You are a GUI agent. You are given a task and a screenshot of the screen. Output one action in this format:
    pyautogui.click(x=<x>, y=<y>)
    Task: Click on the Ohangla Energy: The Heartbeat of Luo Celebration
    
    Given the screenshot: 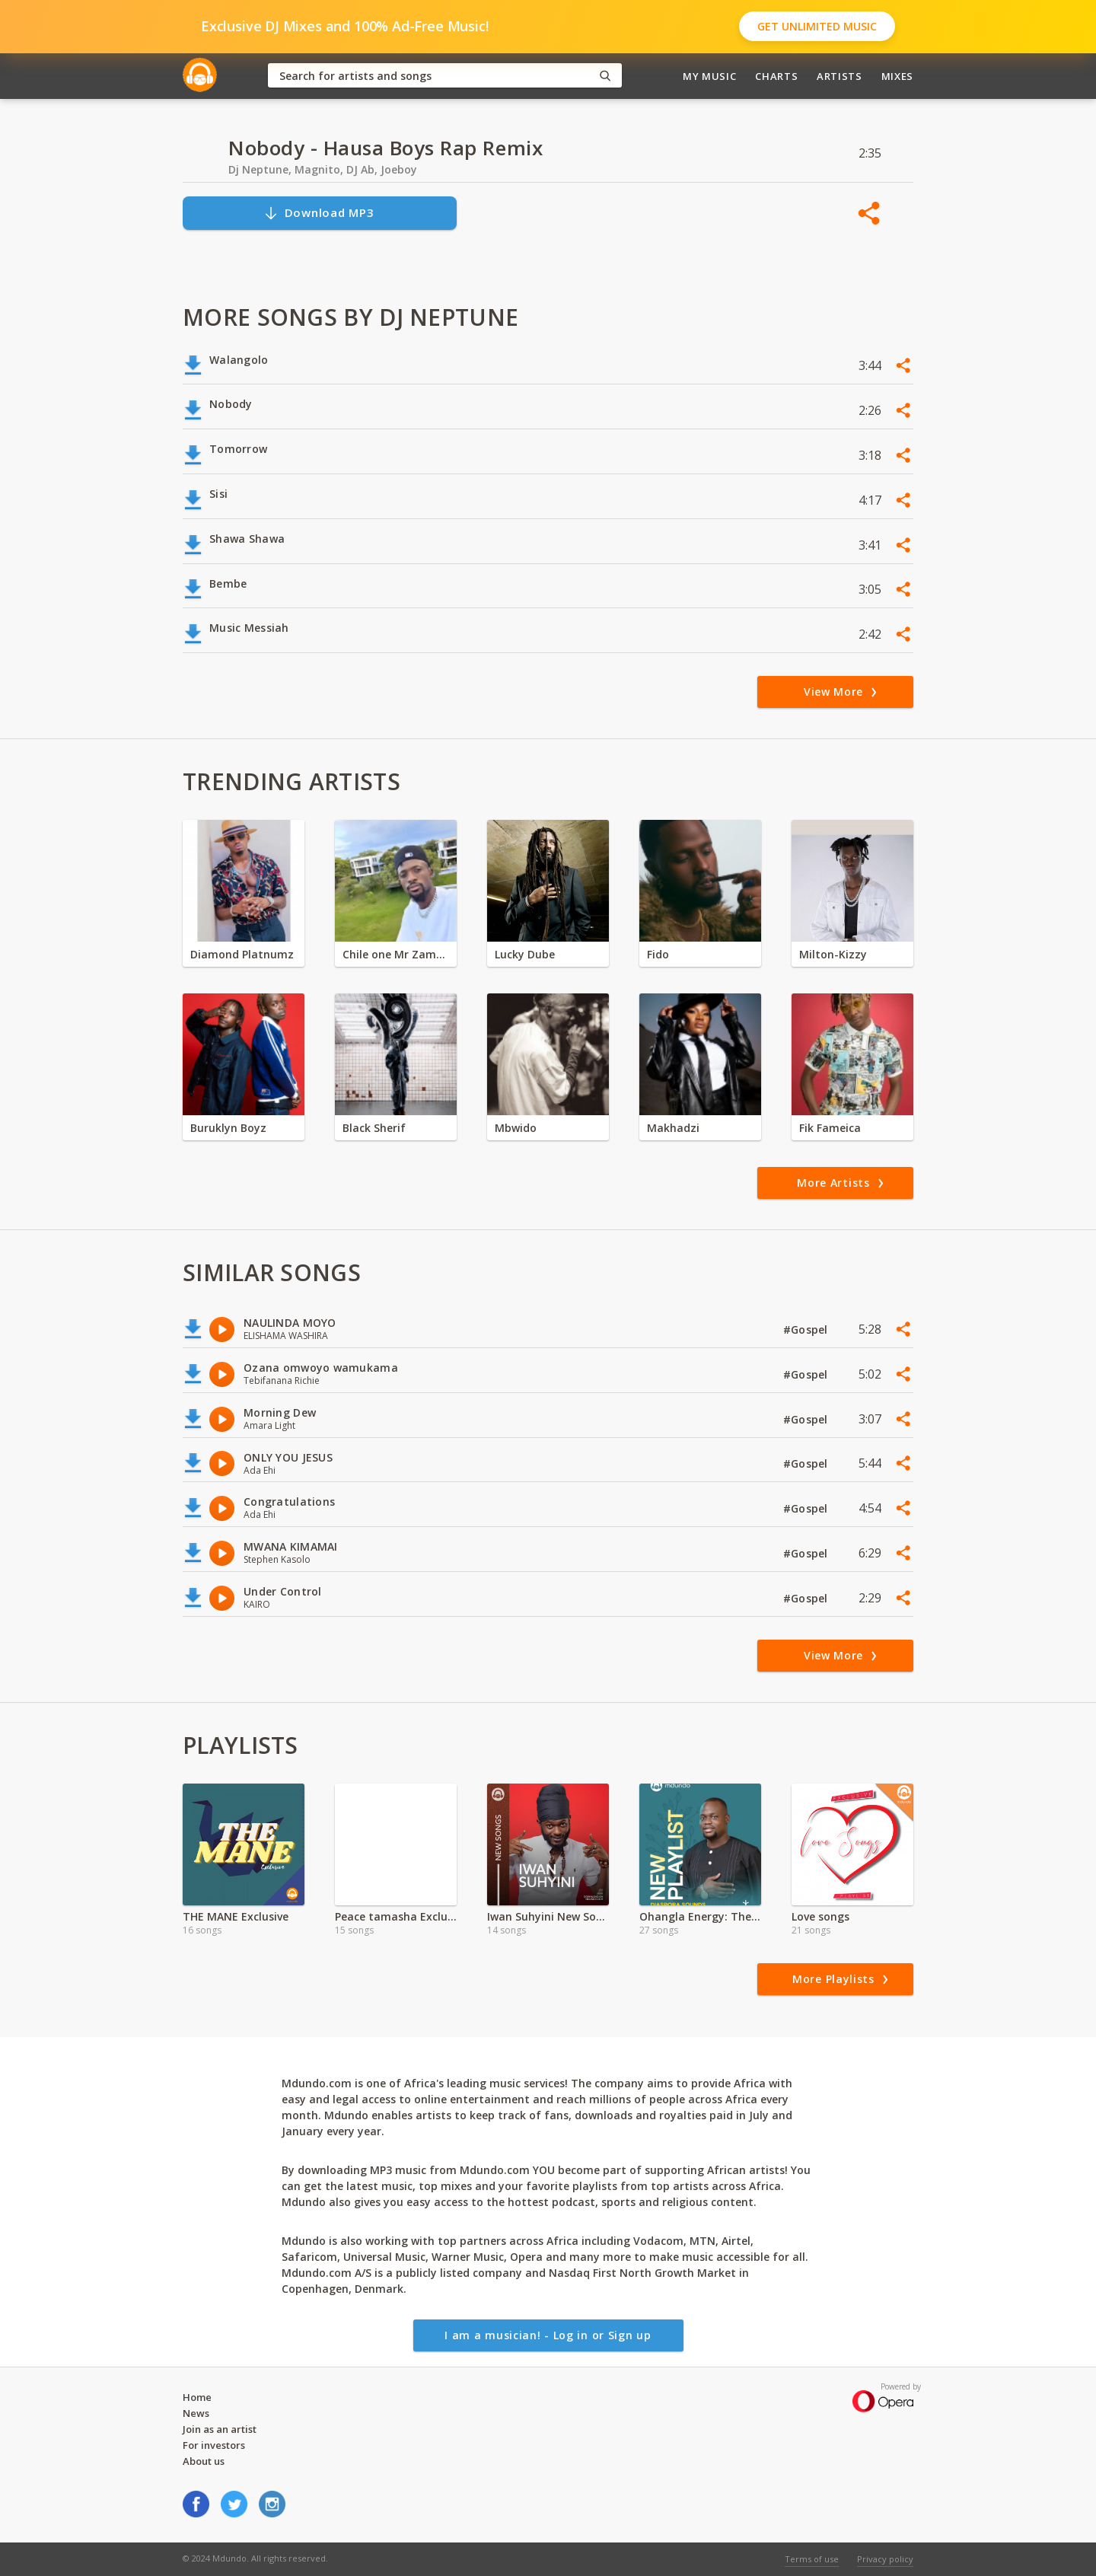 What is the action you would take?
    pyautogui.click(x=700, y=1916)
    